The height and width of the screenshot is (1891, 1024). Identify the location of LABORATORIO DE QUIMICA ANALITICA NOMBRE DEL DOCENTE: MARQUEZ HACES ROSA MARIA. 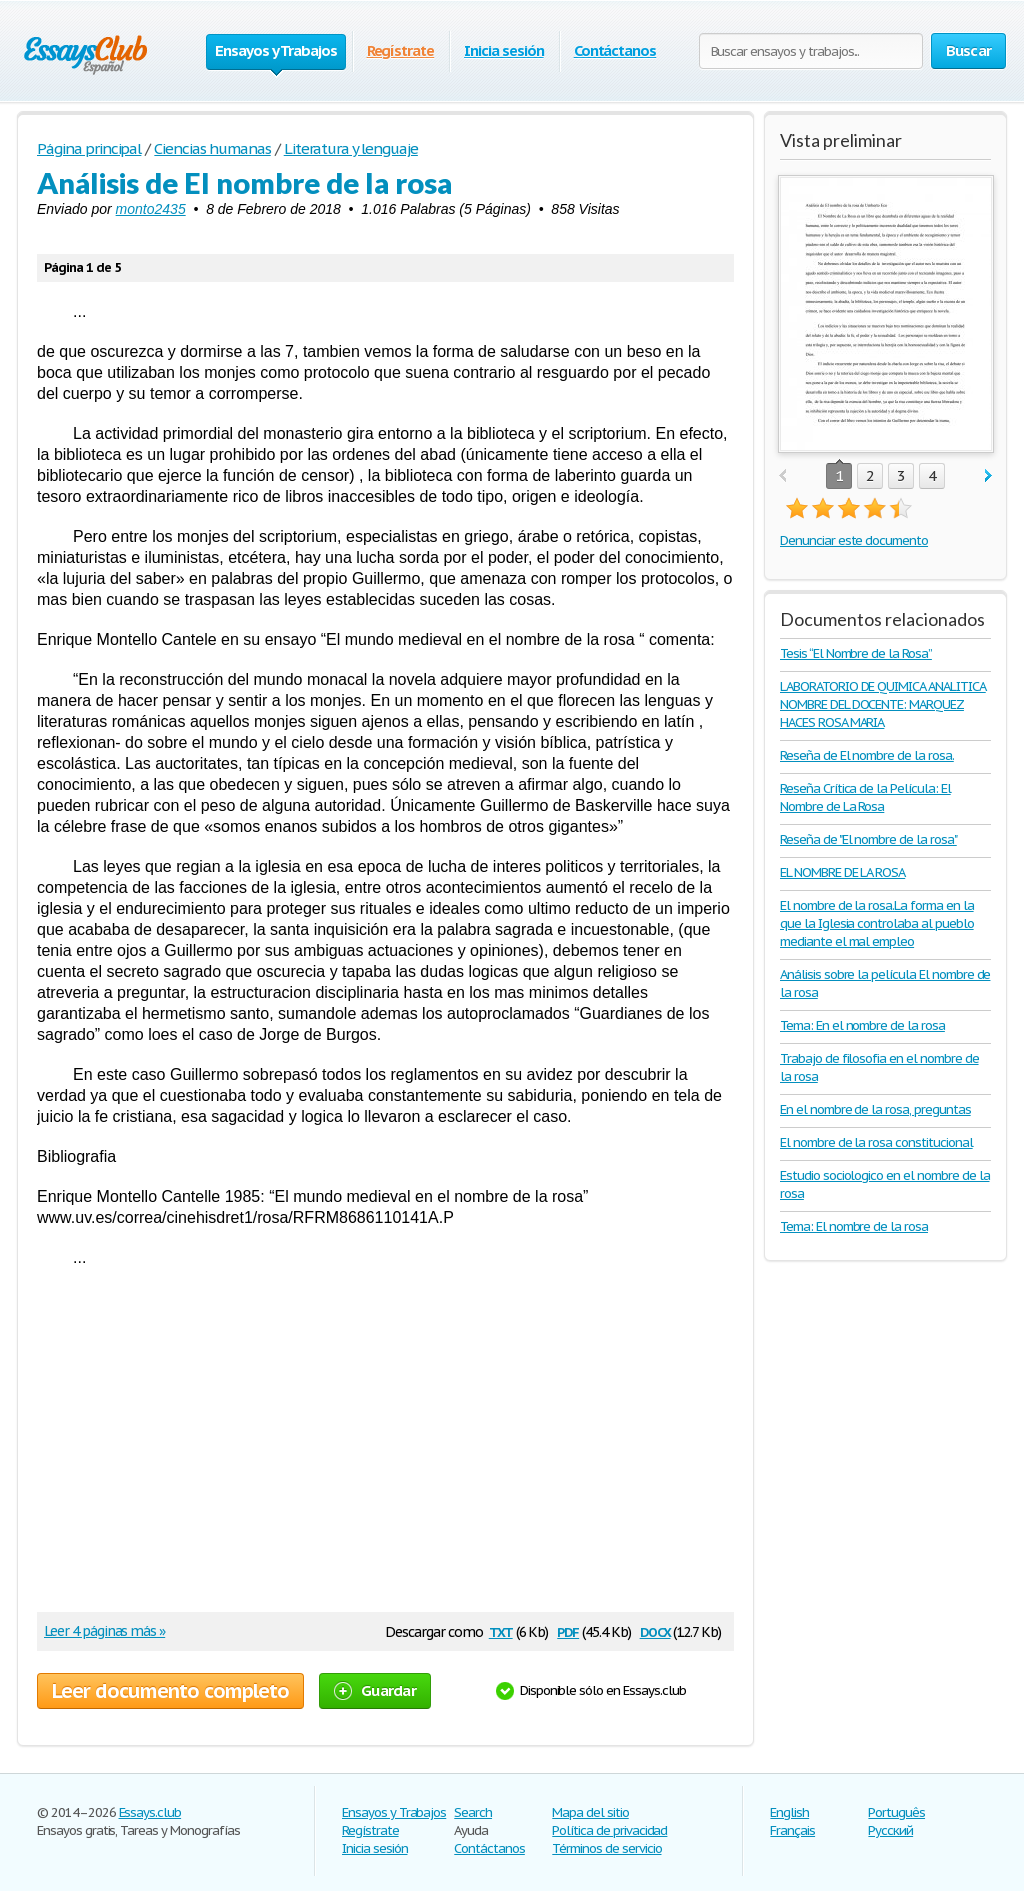
(883, 704).